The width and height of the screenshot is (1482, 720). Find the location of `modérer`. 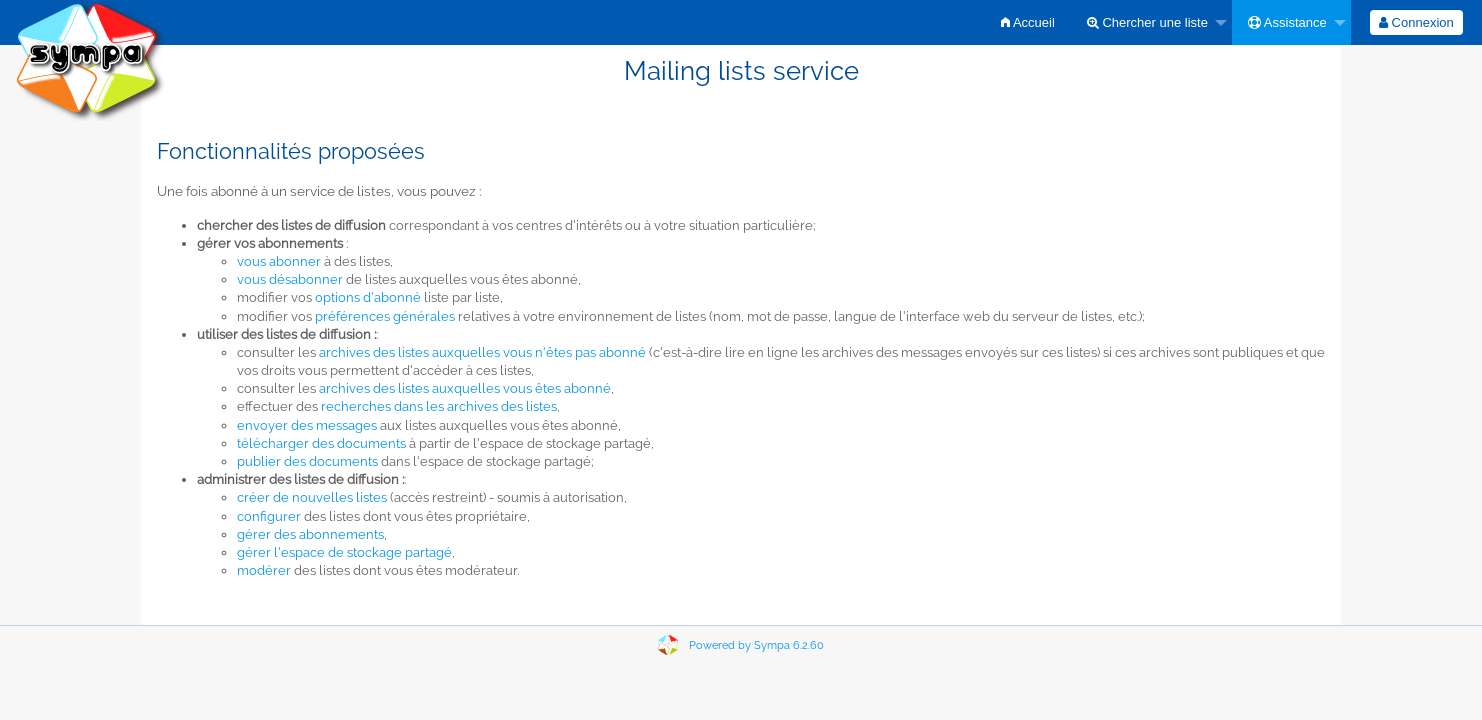

modérer is located at coordinates (264, 570).